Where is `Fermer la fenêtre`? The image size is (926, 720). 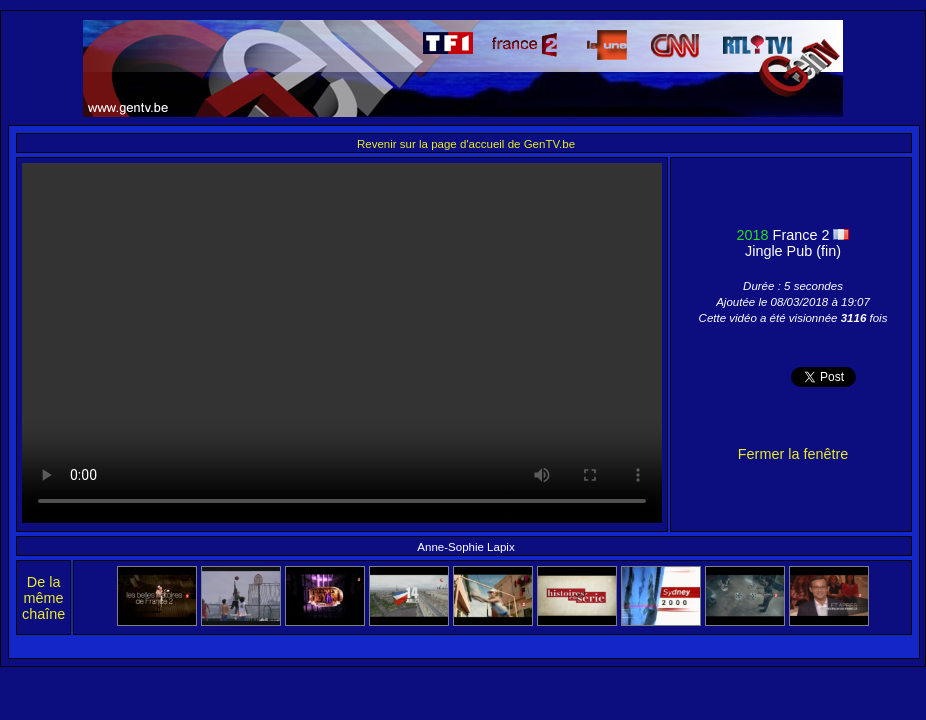 Fermer la fenêtre is located at coordinates (793, 454).